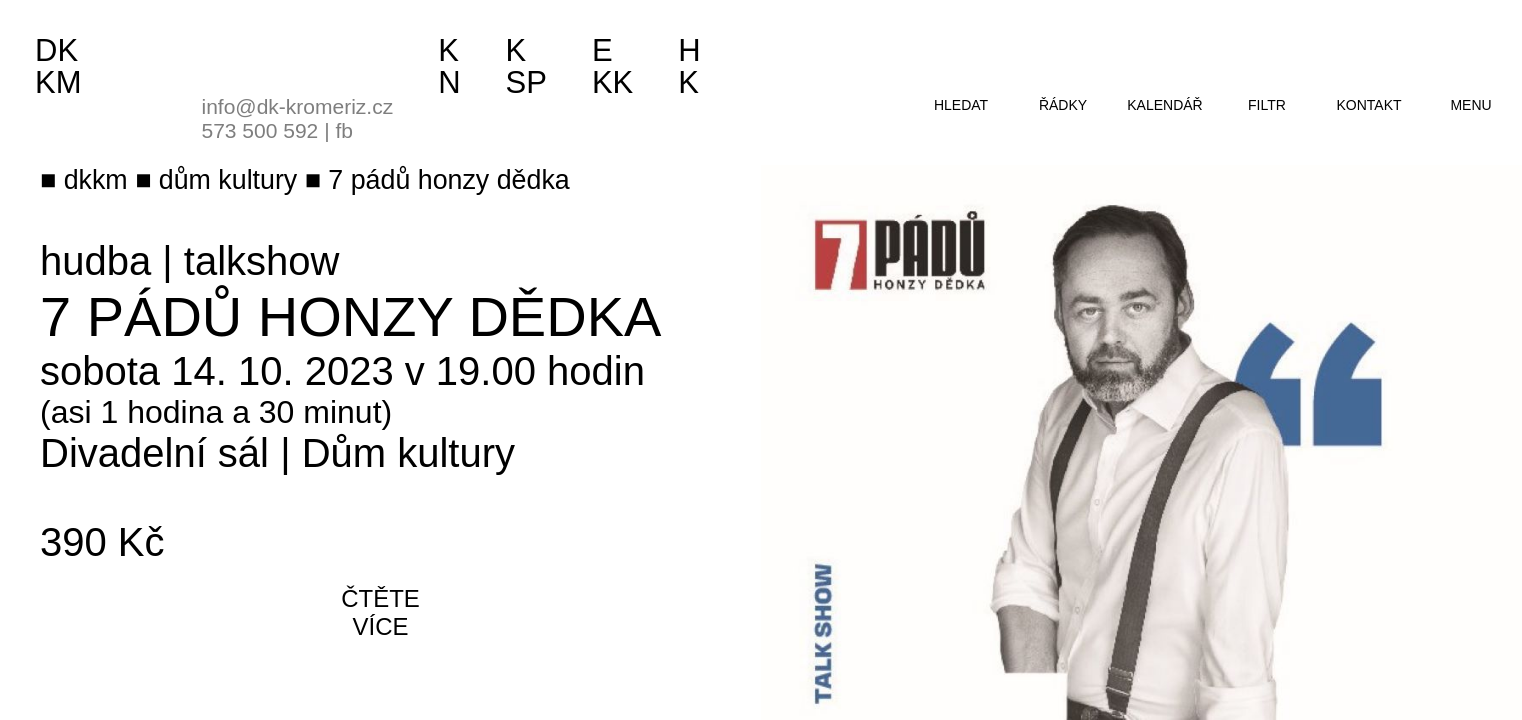 The height and width of the screenshot is (720, 1522). Describe the element at coordinates (95, 261) in the screenshot. I see `hudba` at that location.